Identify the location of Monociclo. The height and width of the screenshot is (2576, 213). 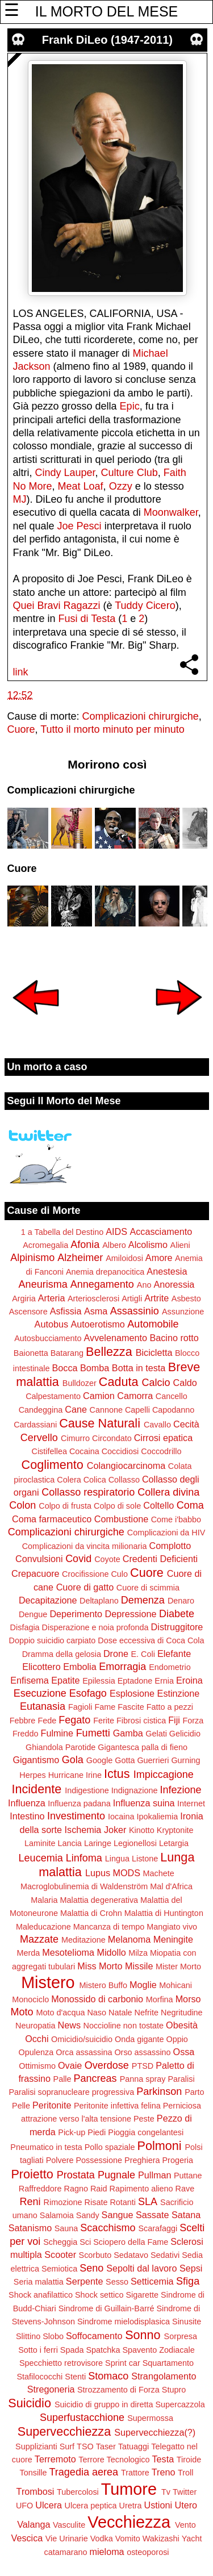
(30, 1999).